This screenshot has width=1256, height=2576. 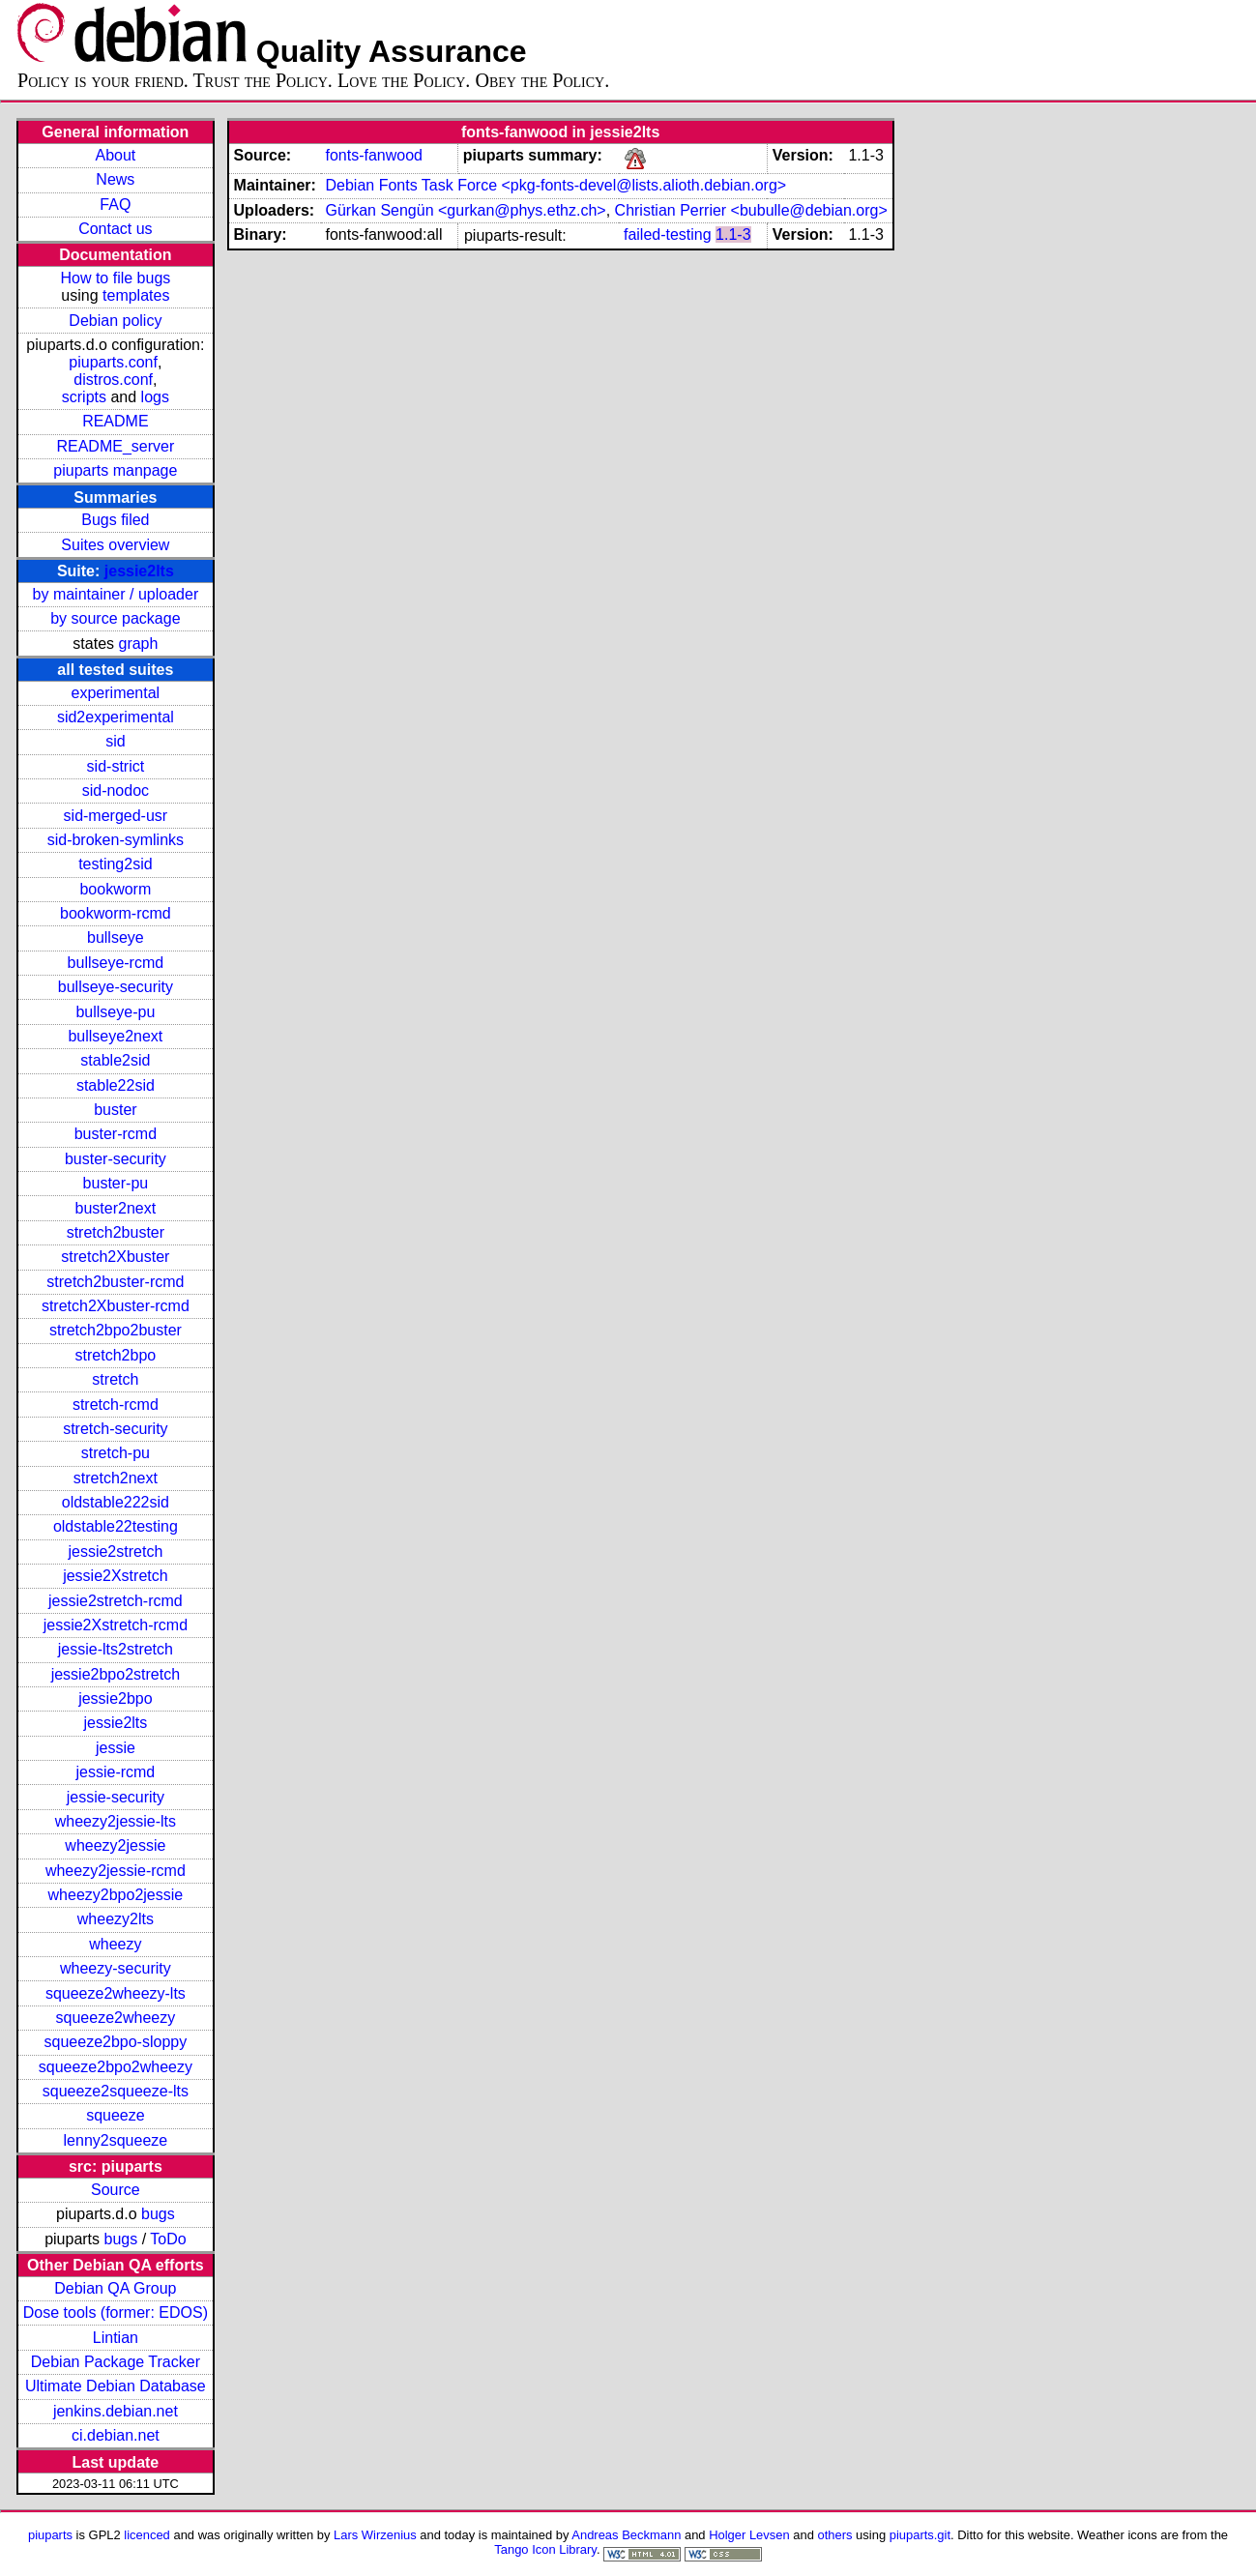 I want to click on by maintainer / uploader, so click(x=116, y=594).